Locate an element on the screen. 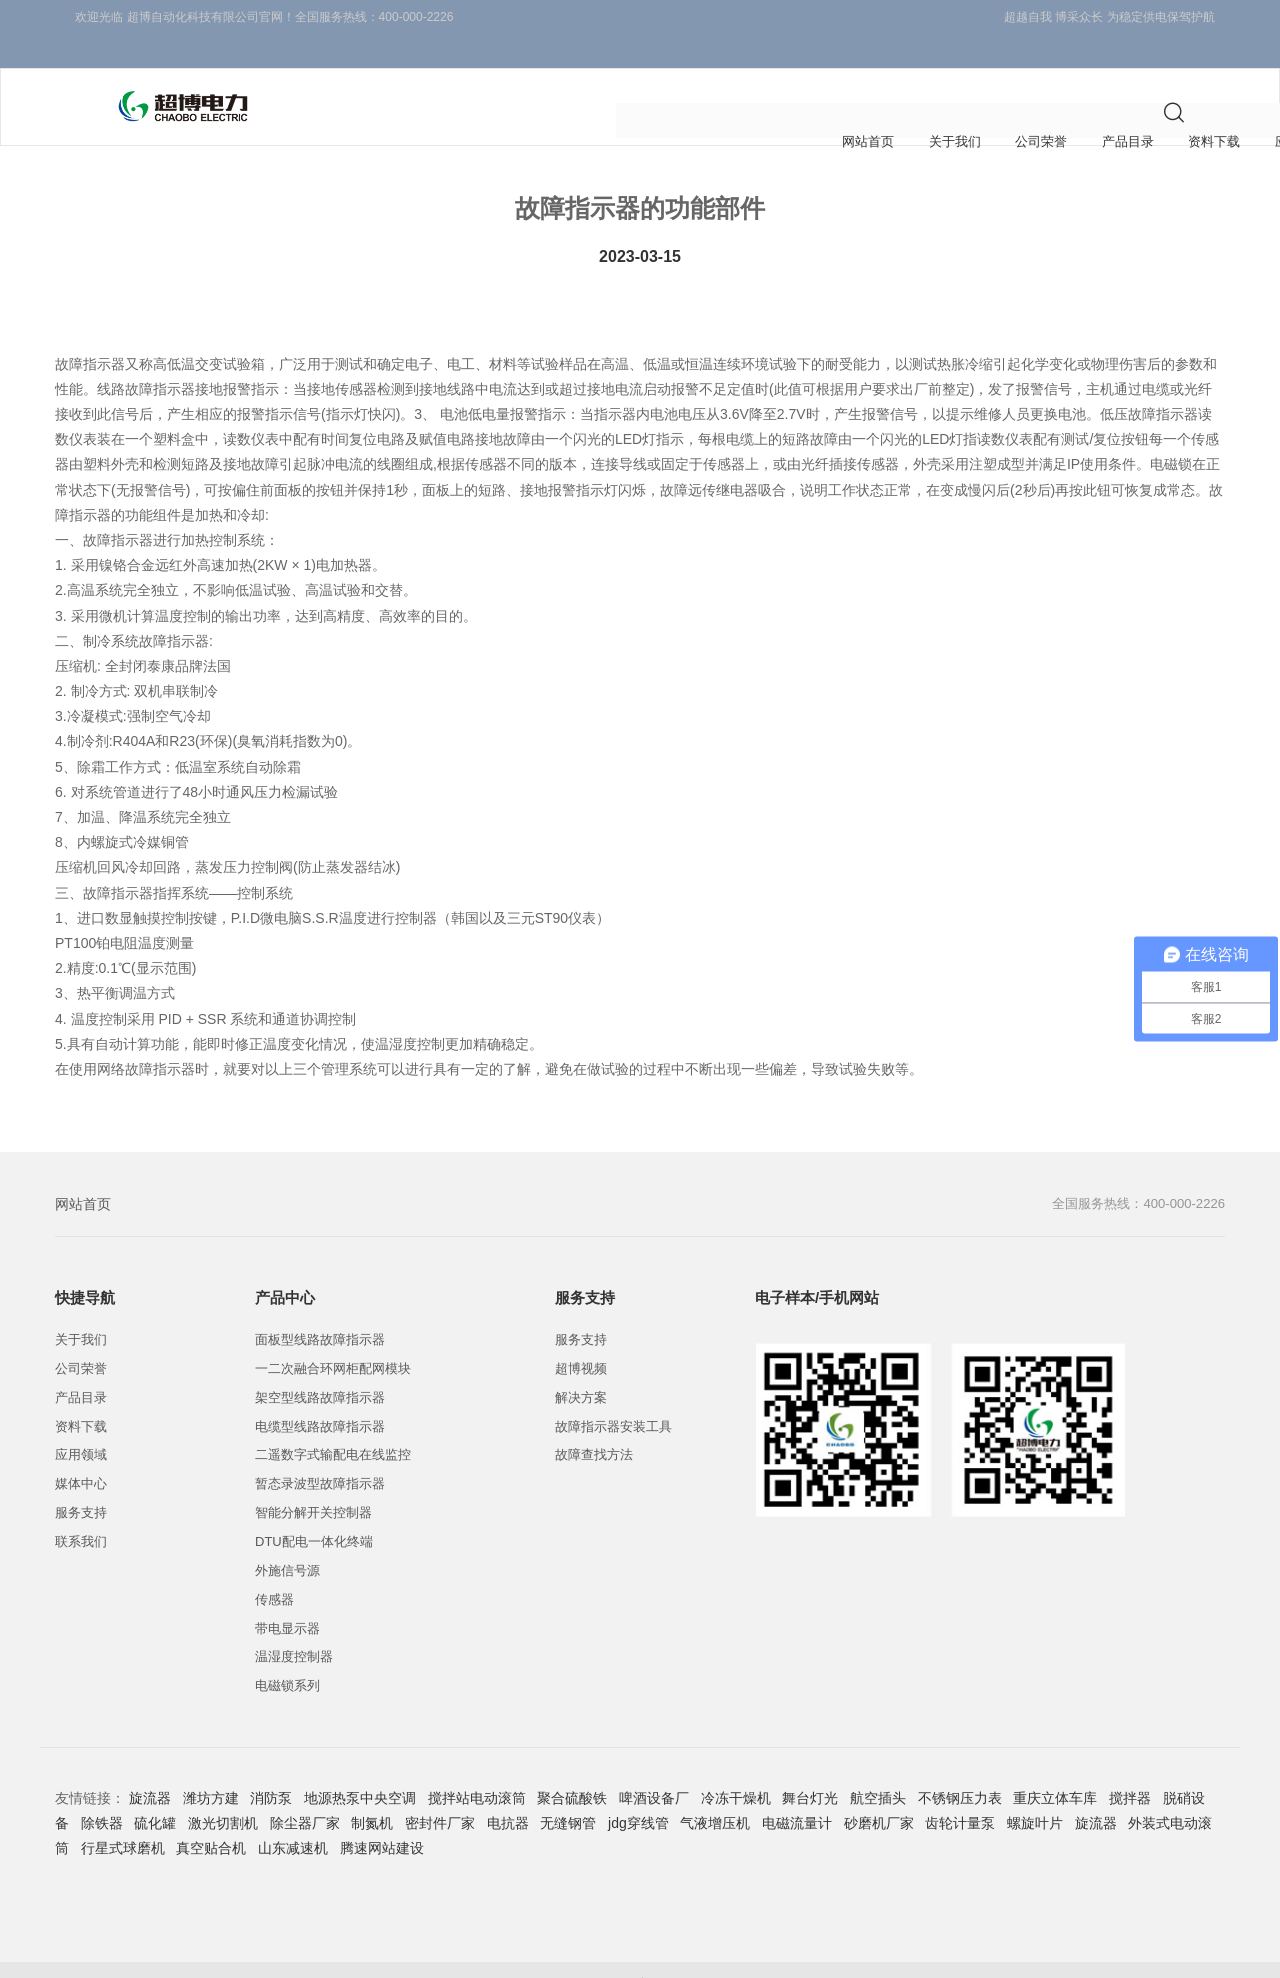 Image resolution: width=1280 pixels, height=1978 pixels. 接地短路故障指示器 is located at coordinates (948, 1952).